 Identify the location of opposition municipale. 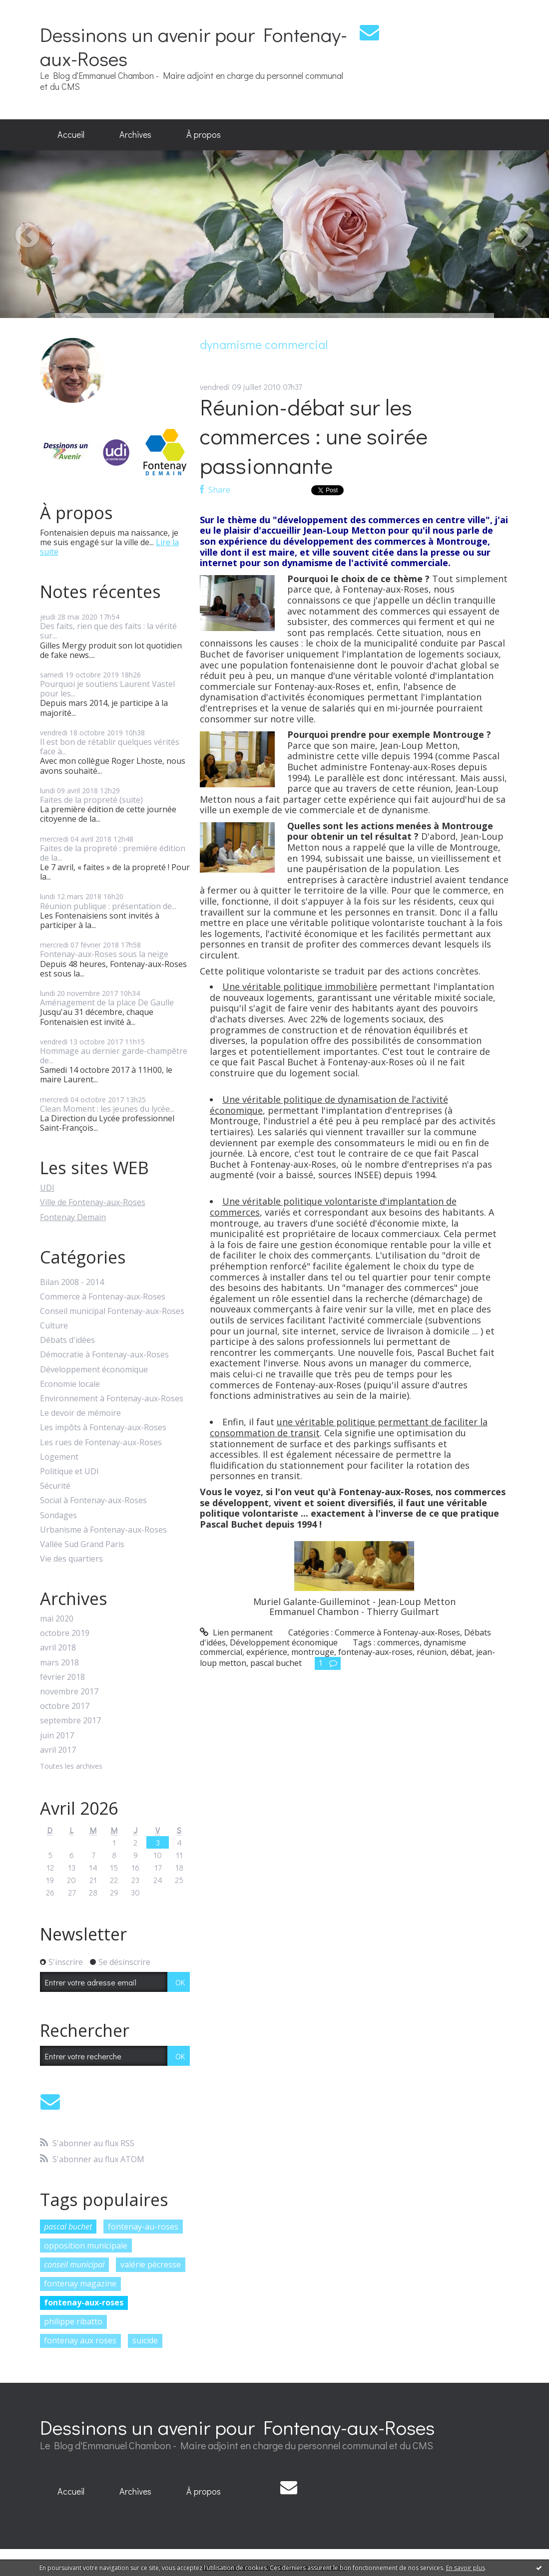
(85, 2245).